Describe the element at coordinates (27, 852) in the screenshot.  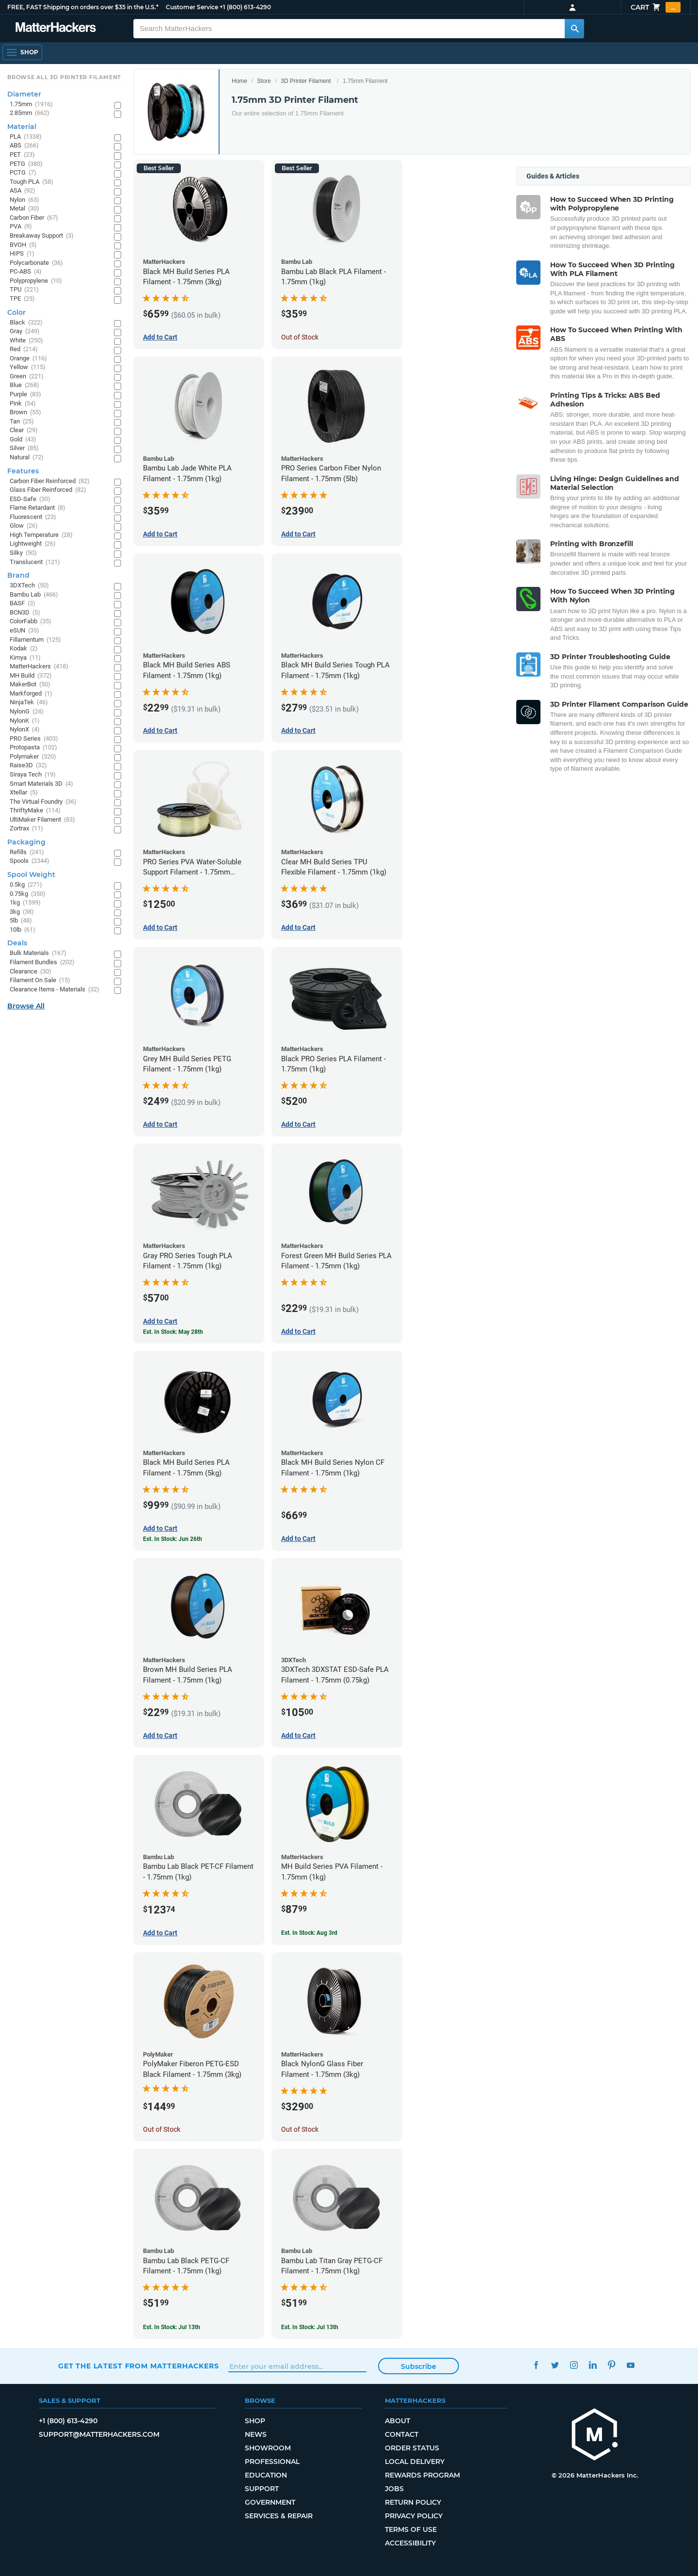
I see `Refills` at that location.